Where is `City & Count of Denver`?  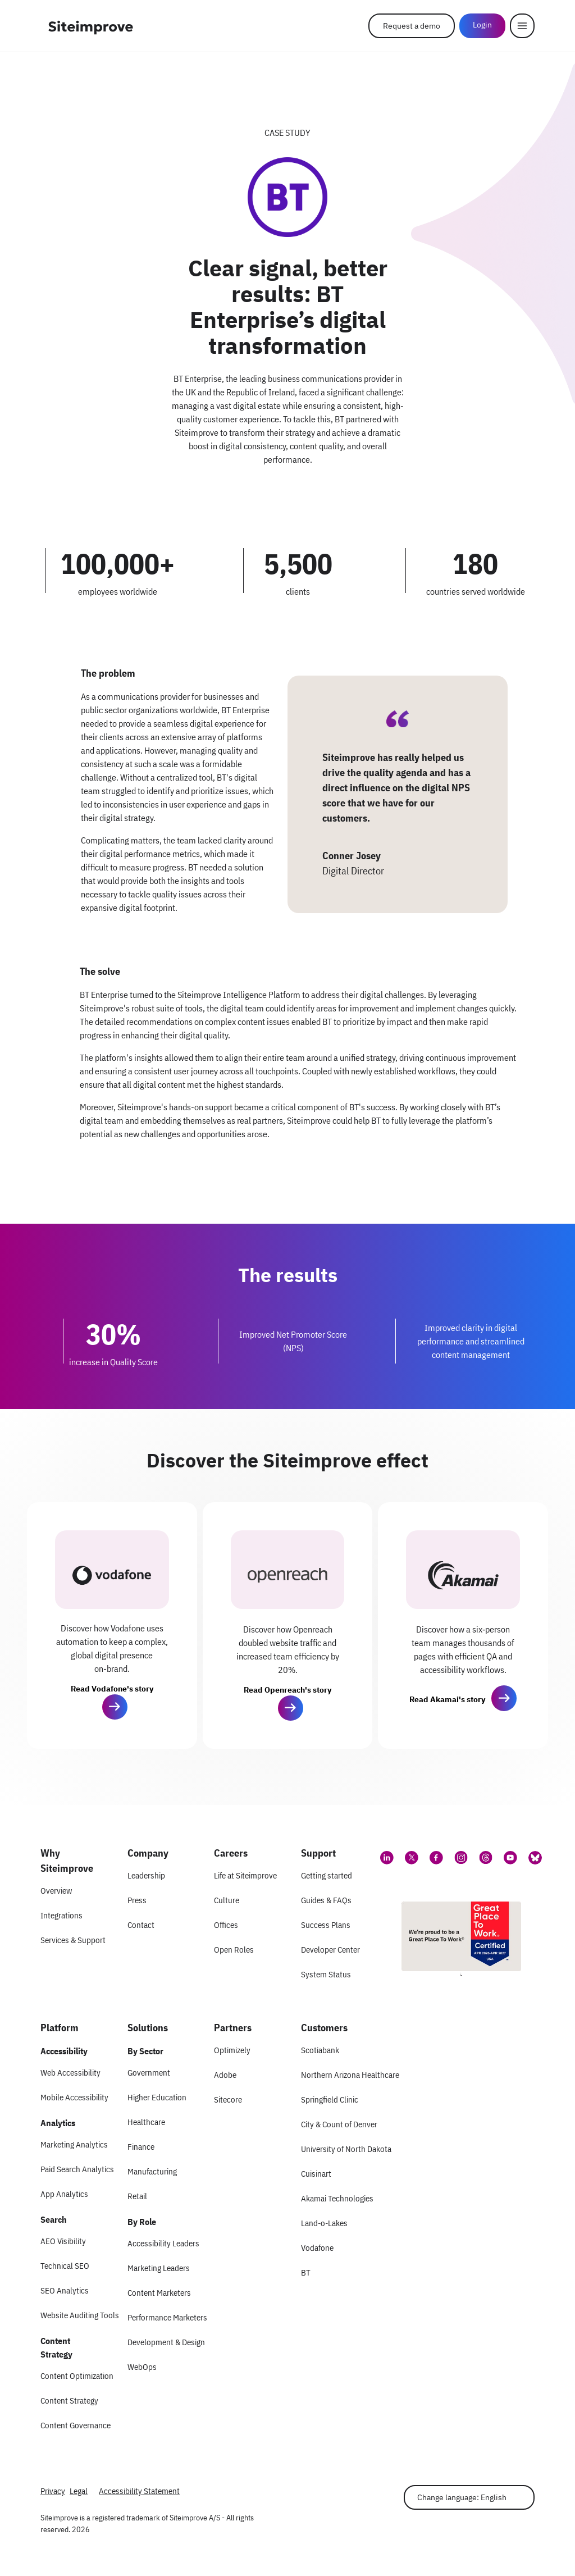 City & Count of Denver is located at coordinates (339, 2124).